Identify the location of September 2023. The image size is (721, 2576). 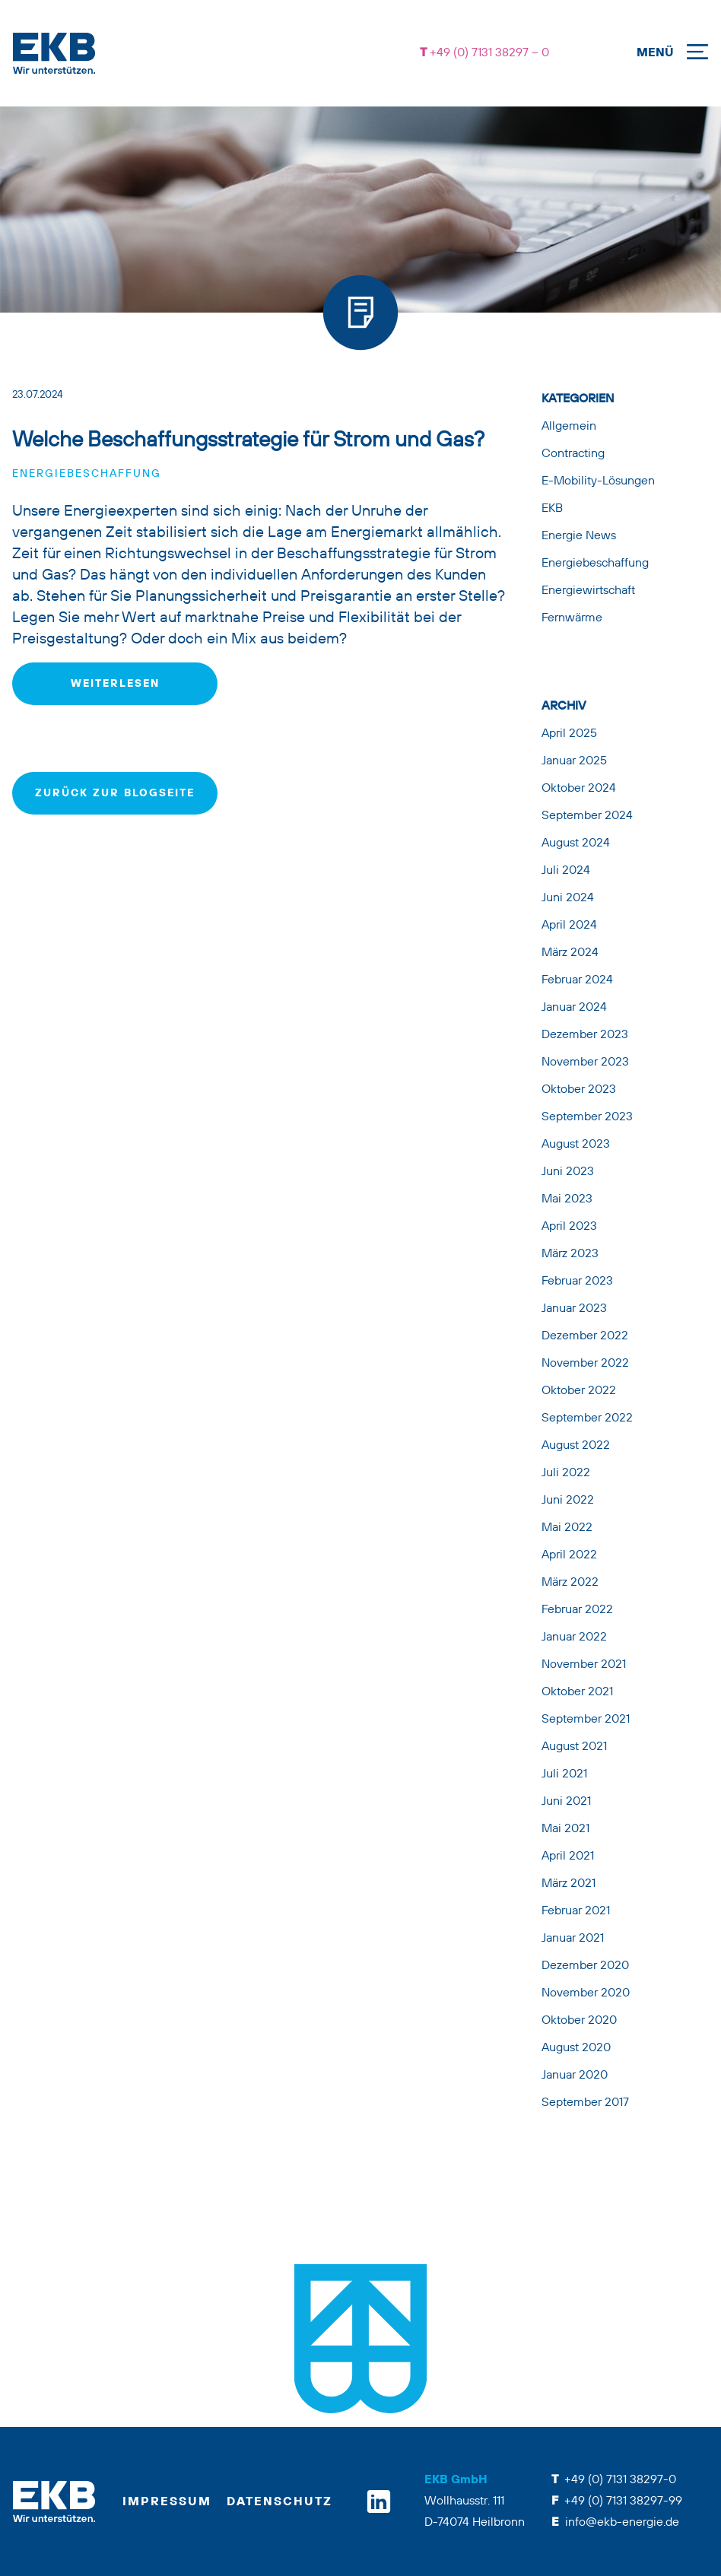
(587, 1117).